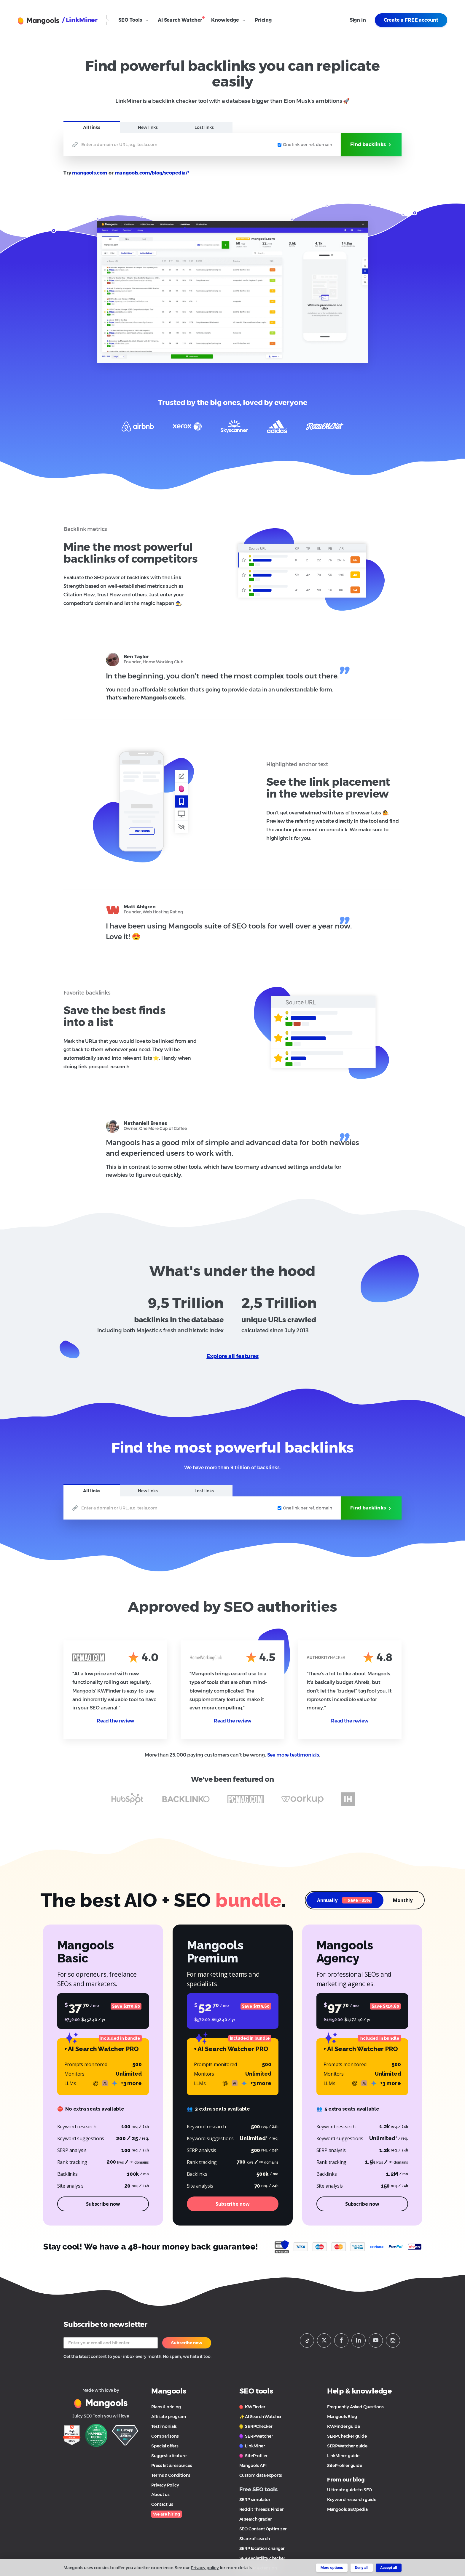 The width and height of the screenshot is (465, 2576). What do you see at coordinates (307, 2340) in the screenshot?
I see `[Mangools Tiktok profile]` at bounding box center [307, 2340].